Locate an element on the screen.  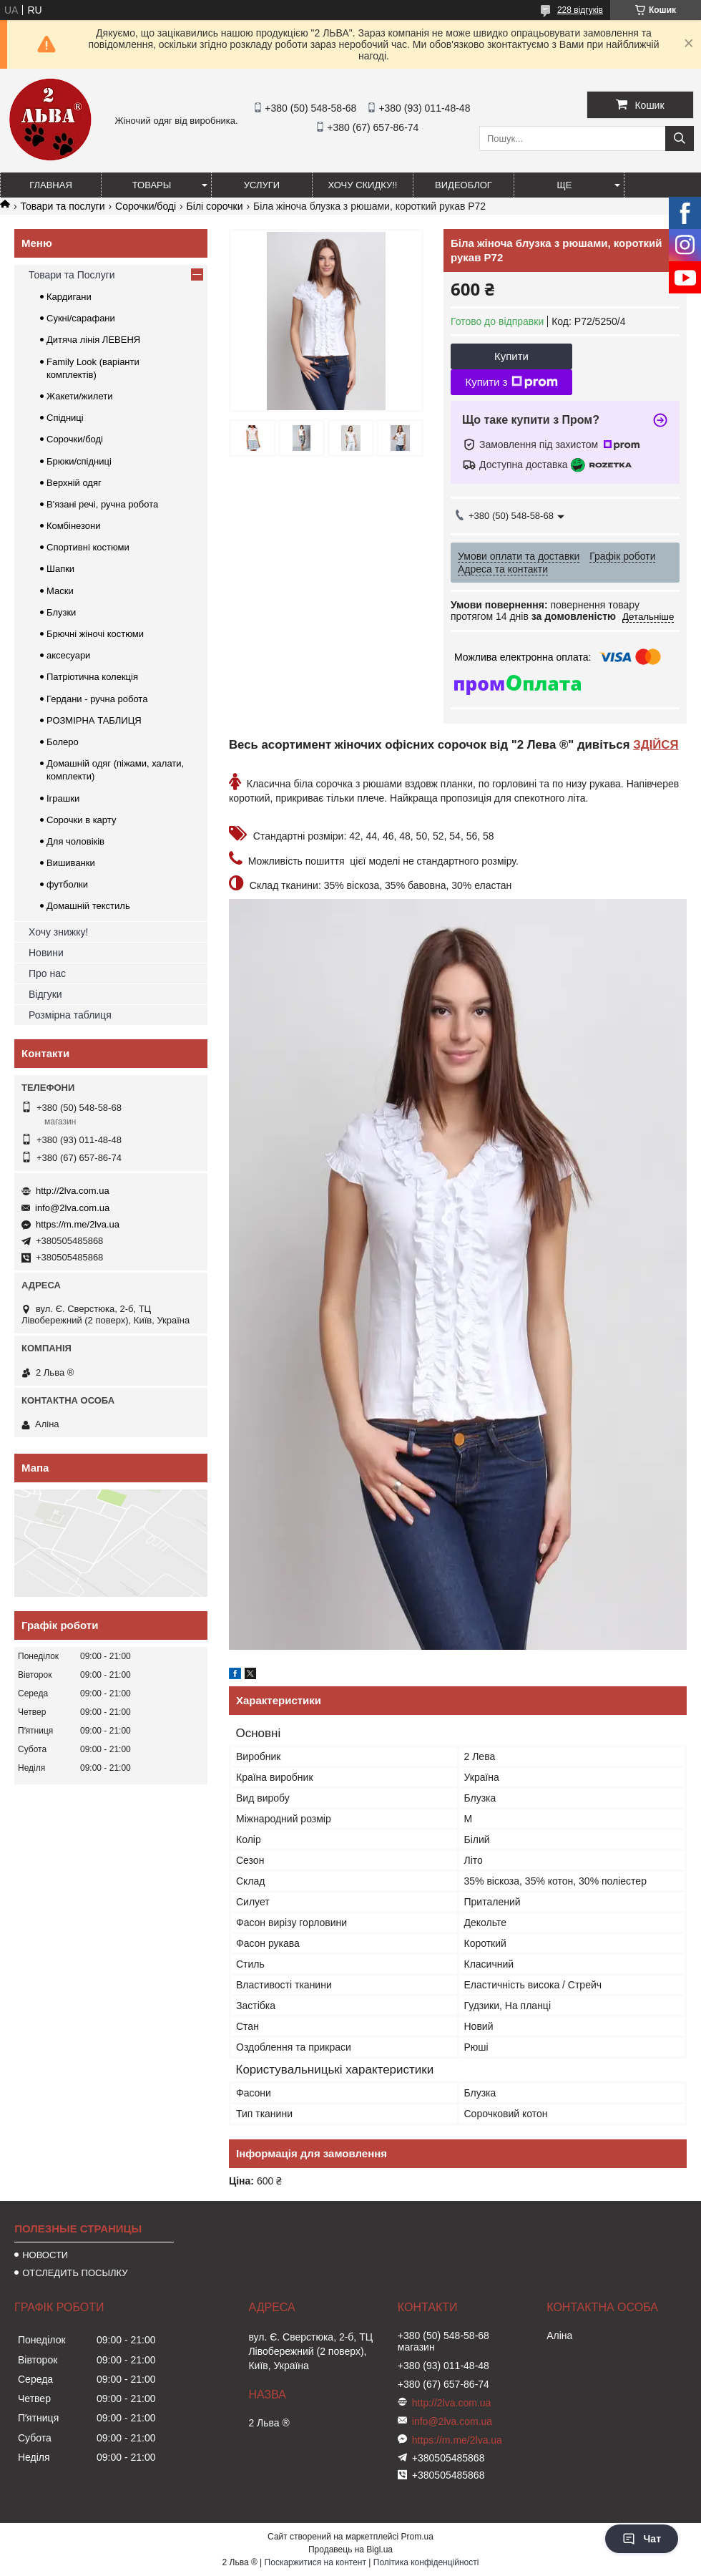
Товари та послуги is located at coordinates (62, 206).